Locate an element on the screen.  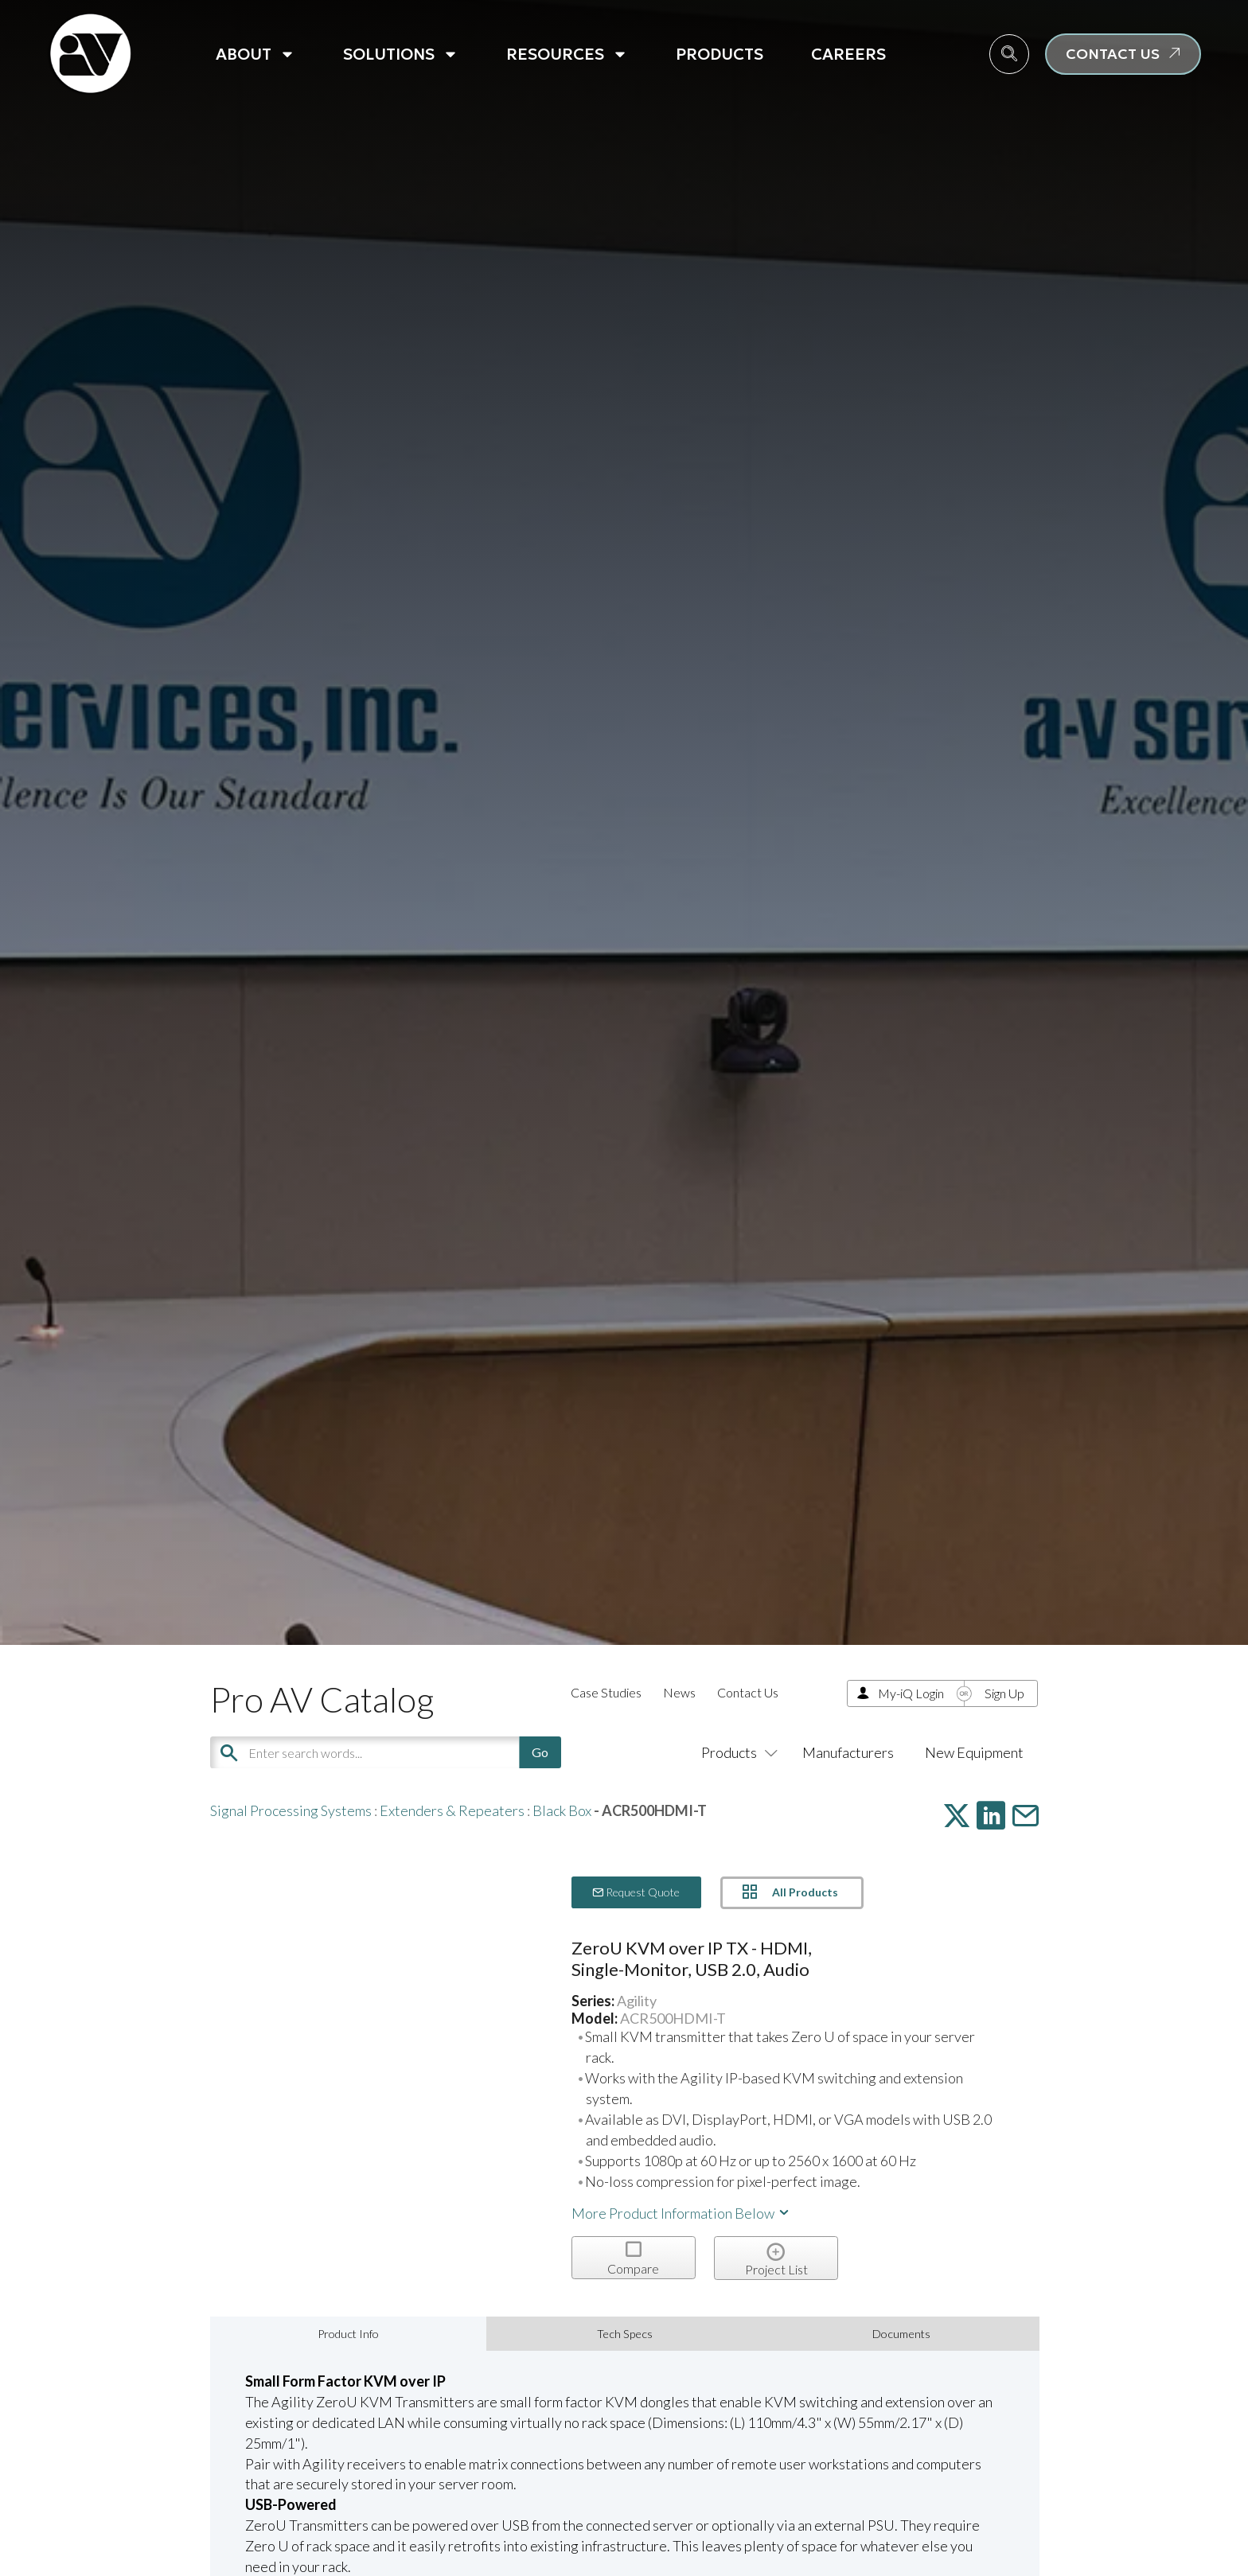
Products is located at coordinates (719, 54).